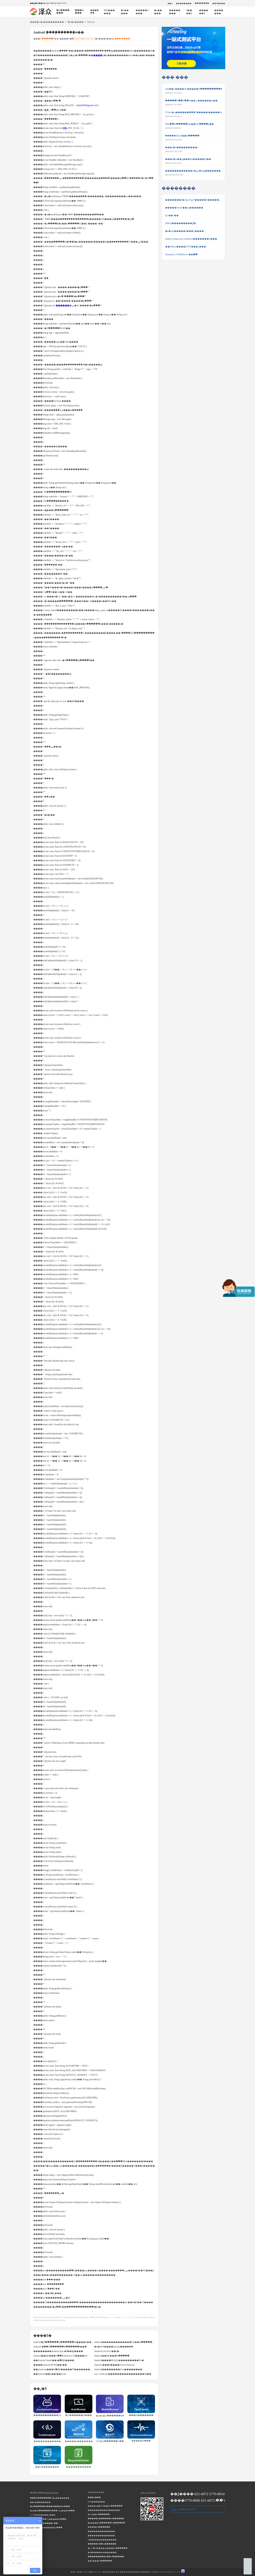  Describe the element at coordinates (189, 12) in the screenshot. I see `ȫ����Ʒ` at that location.